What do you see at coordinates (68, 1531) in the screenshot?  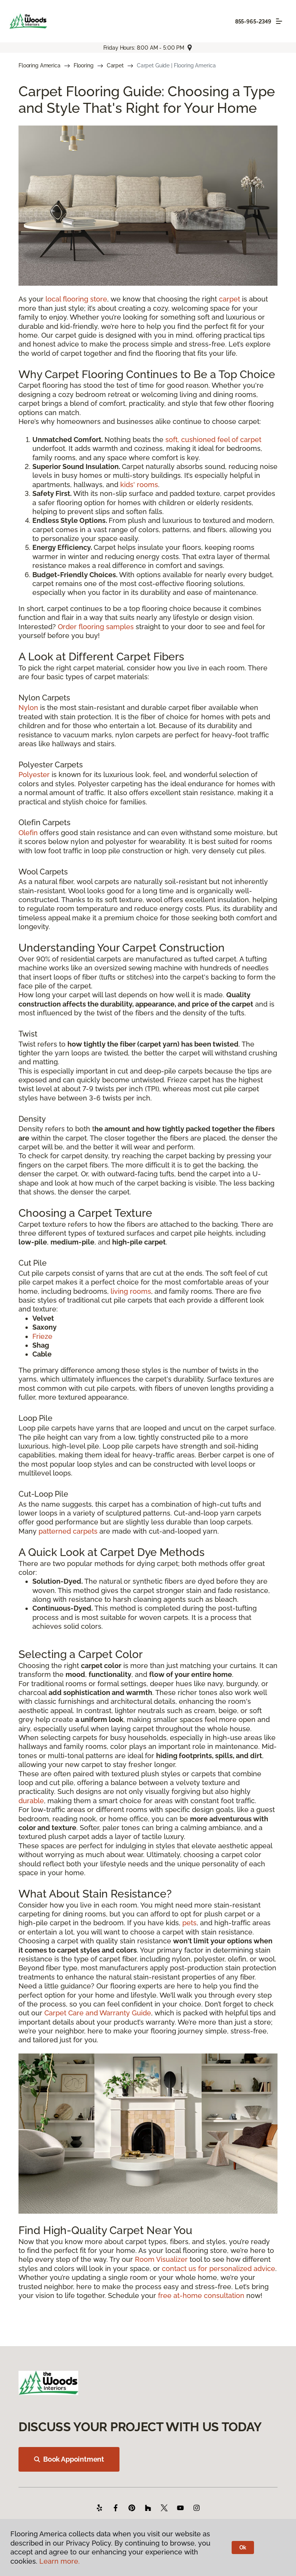 I see `patterned carpets` at bounding box center [68, 1531].